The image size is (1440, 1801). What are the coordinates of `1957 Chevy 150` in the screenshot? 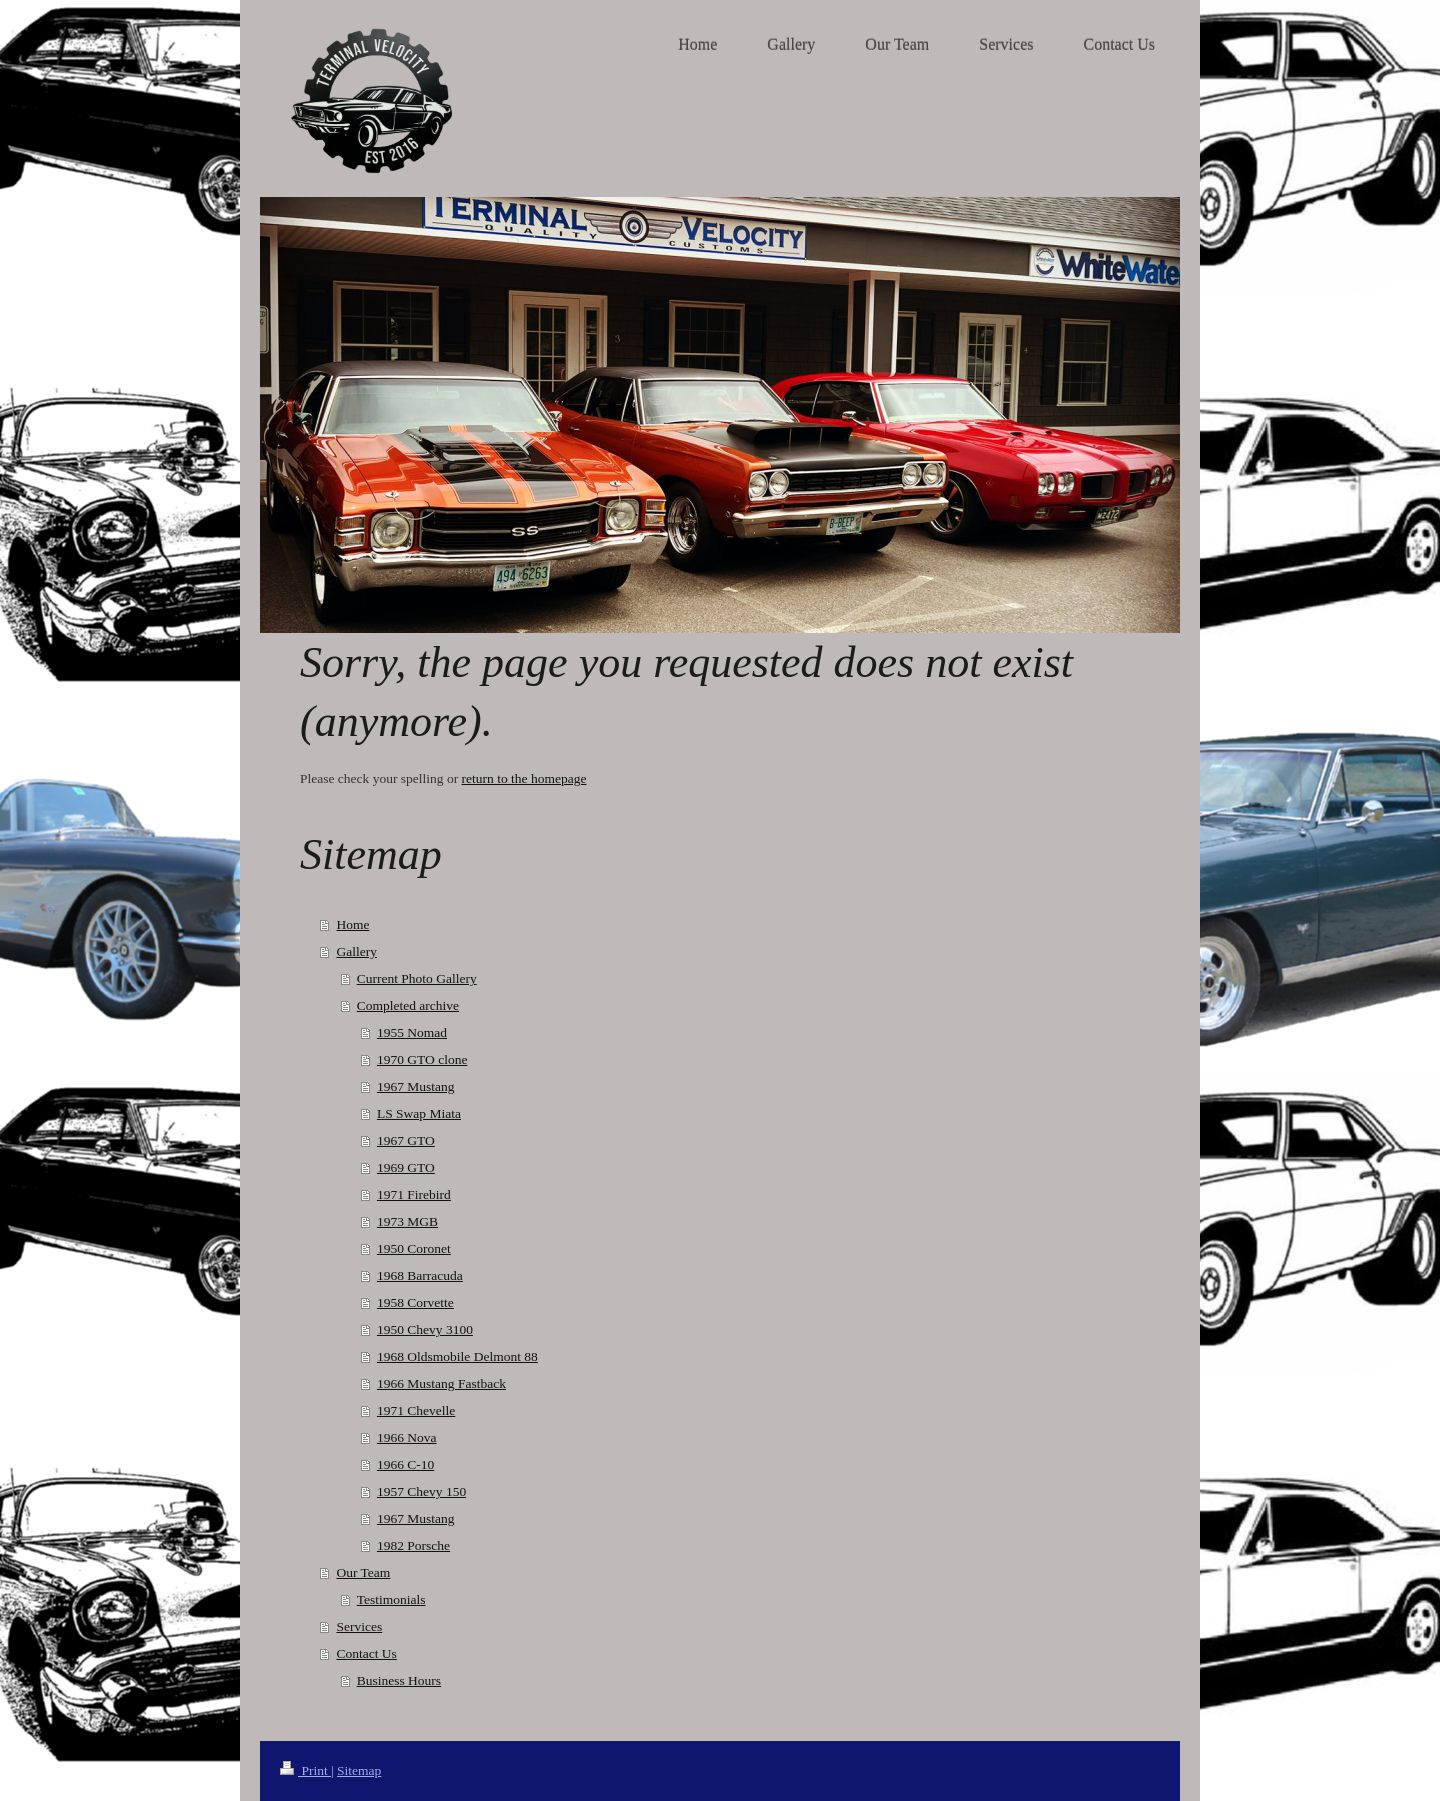 It's located at (421, 1491).